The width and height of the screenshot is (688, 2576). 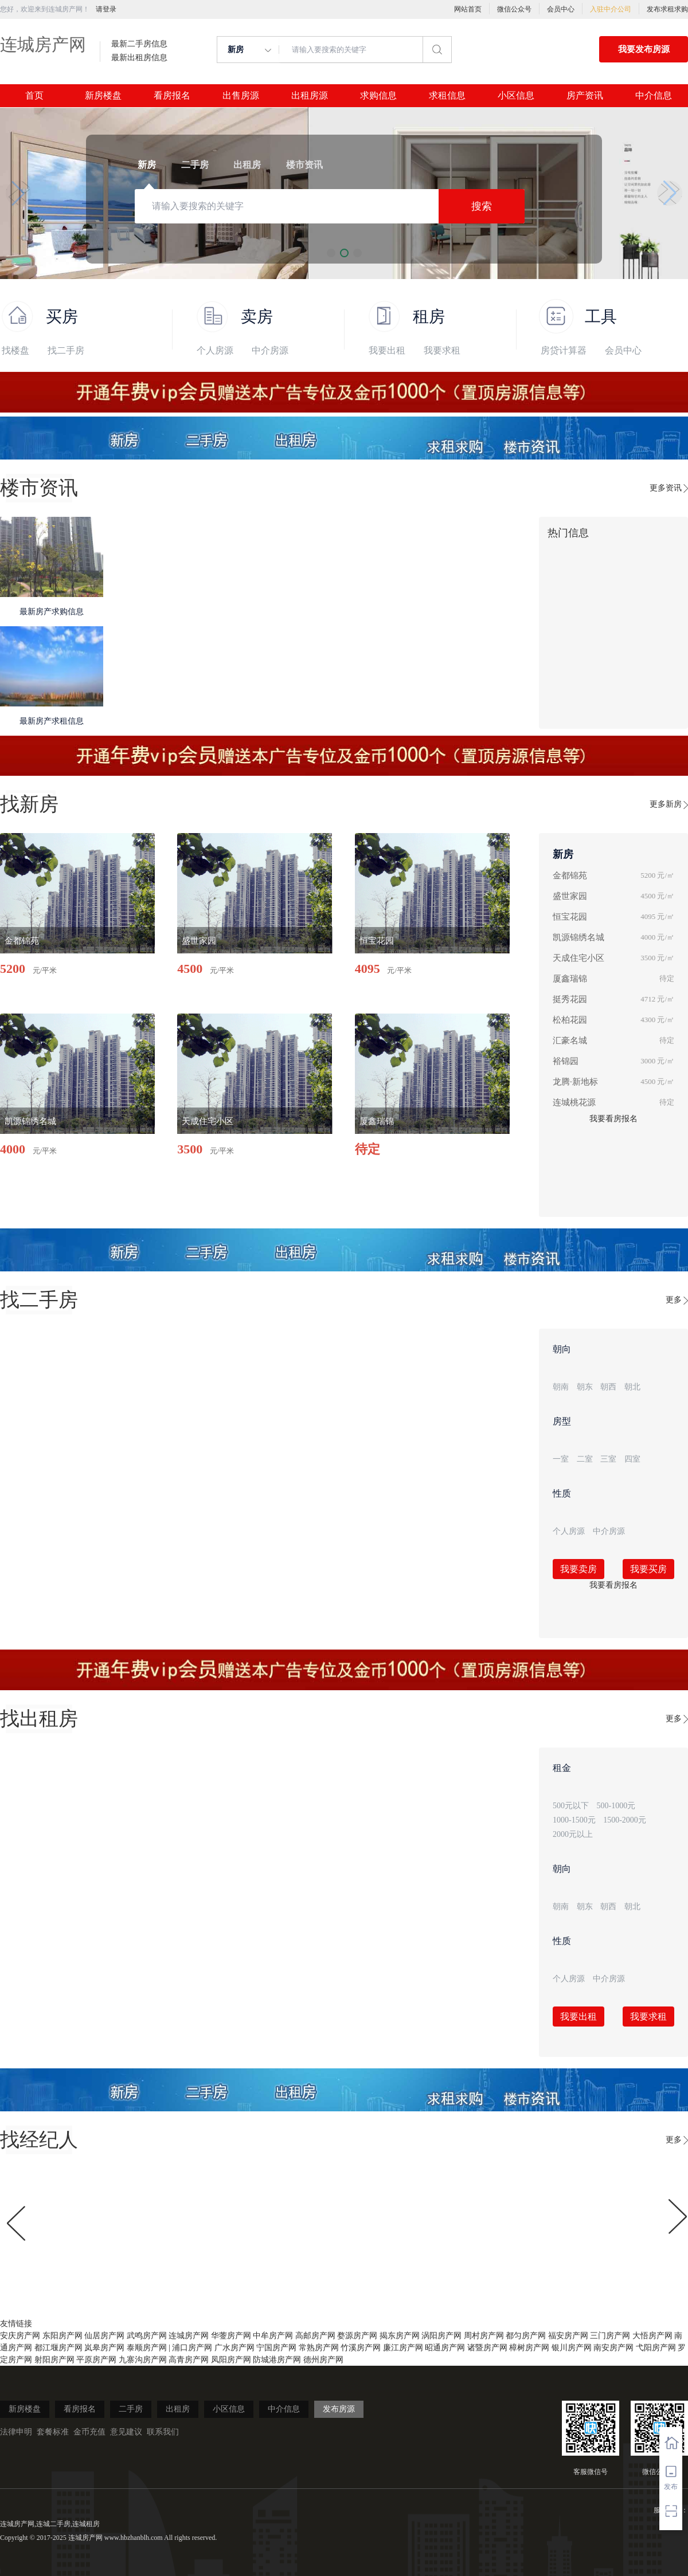 What do you see at coordinates (192, 2347) in the screenshot?
I see `浦口房产网` at bounding box center [192, 2347].